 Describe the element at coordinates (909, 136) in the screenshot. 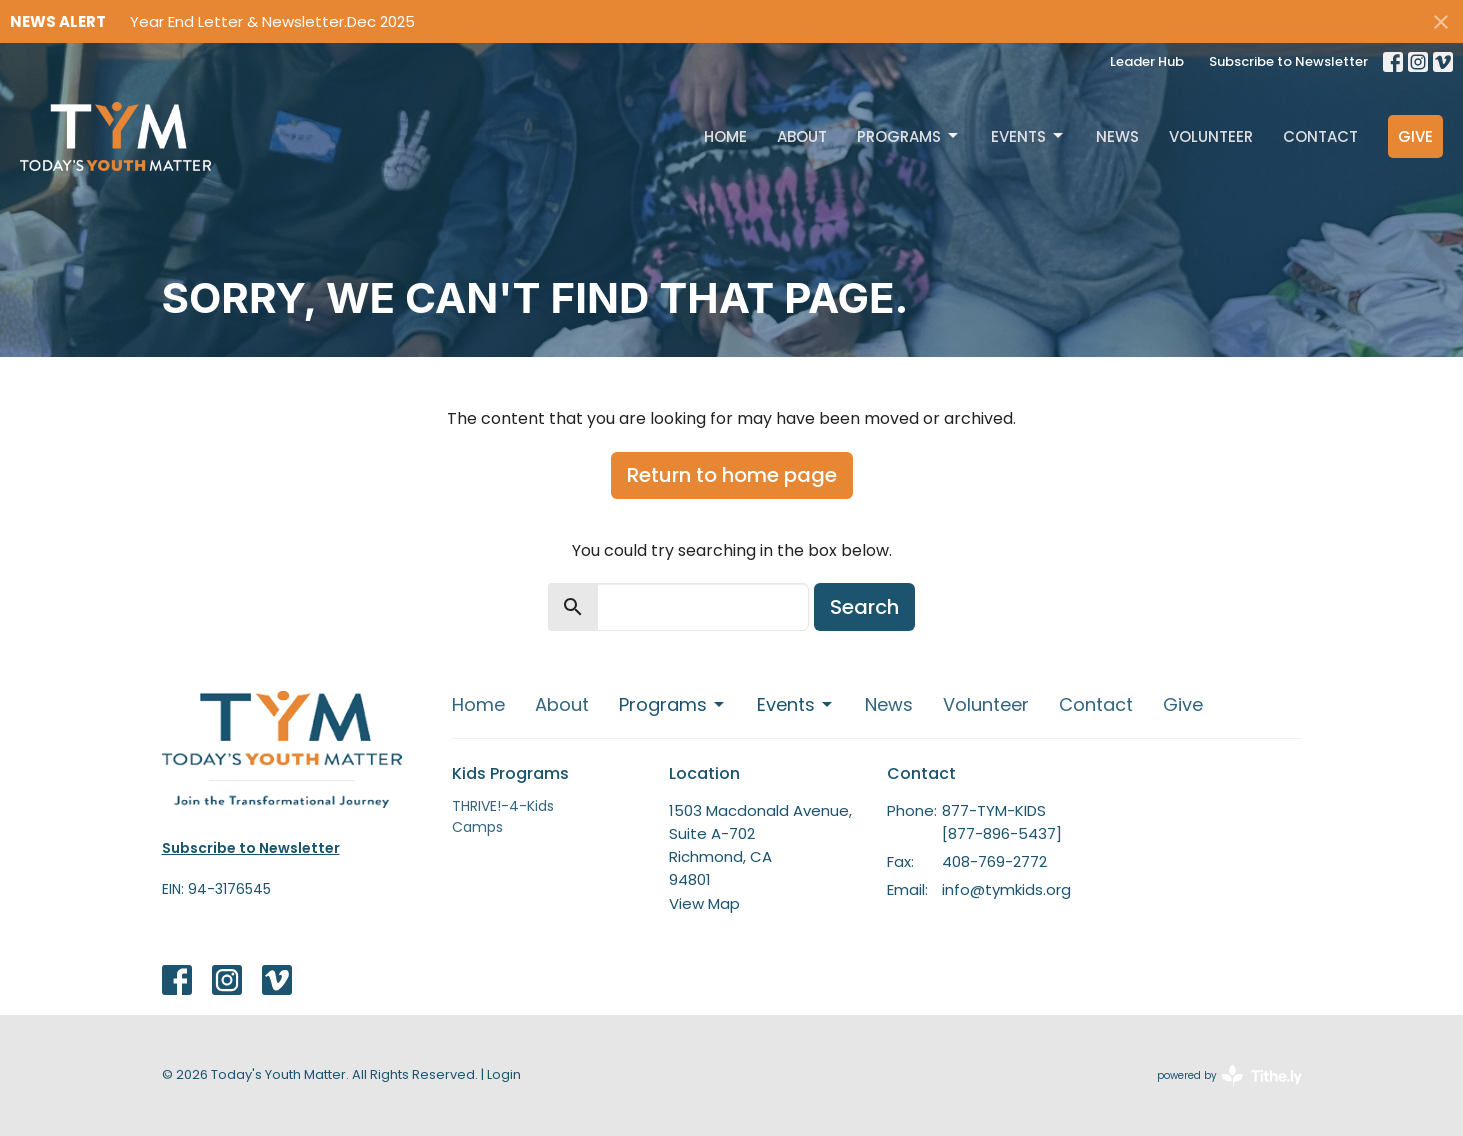

I see `Programs` at that location.